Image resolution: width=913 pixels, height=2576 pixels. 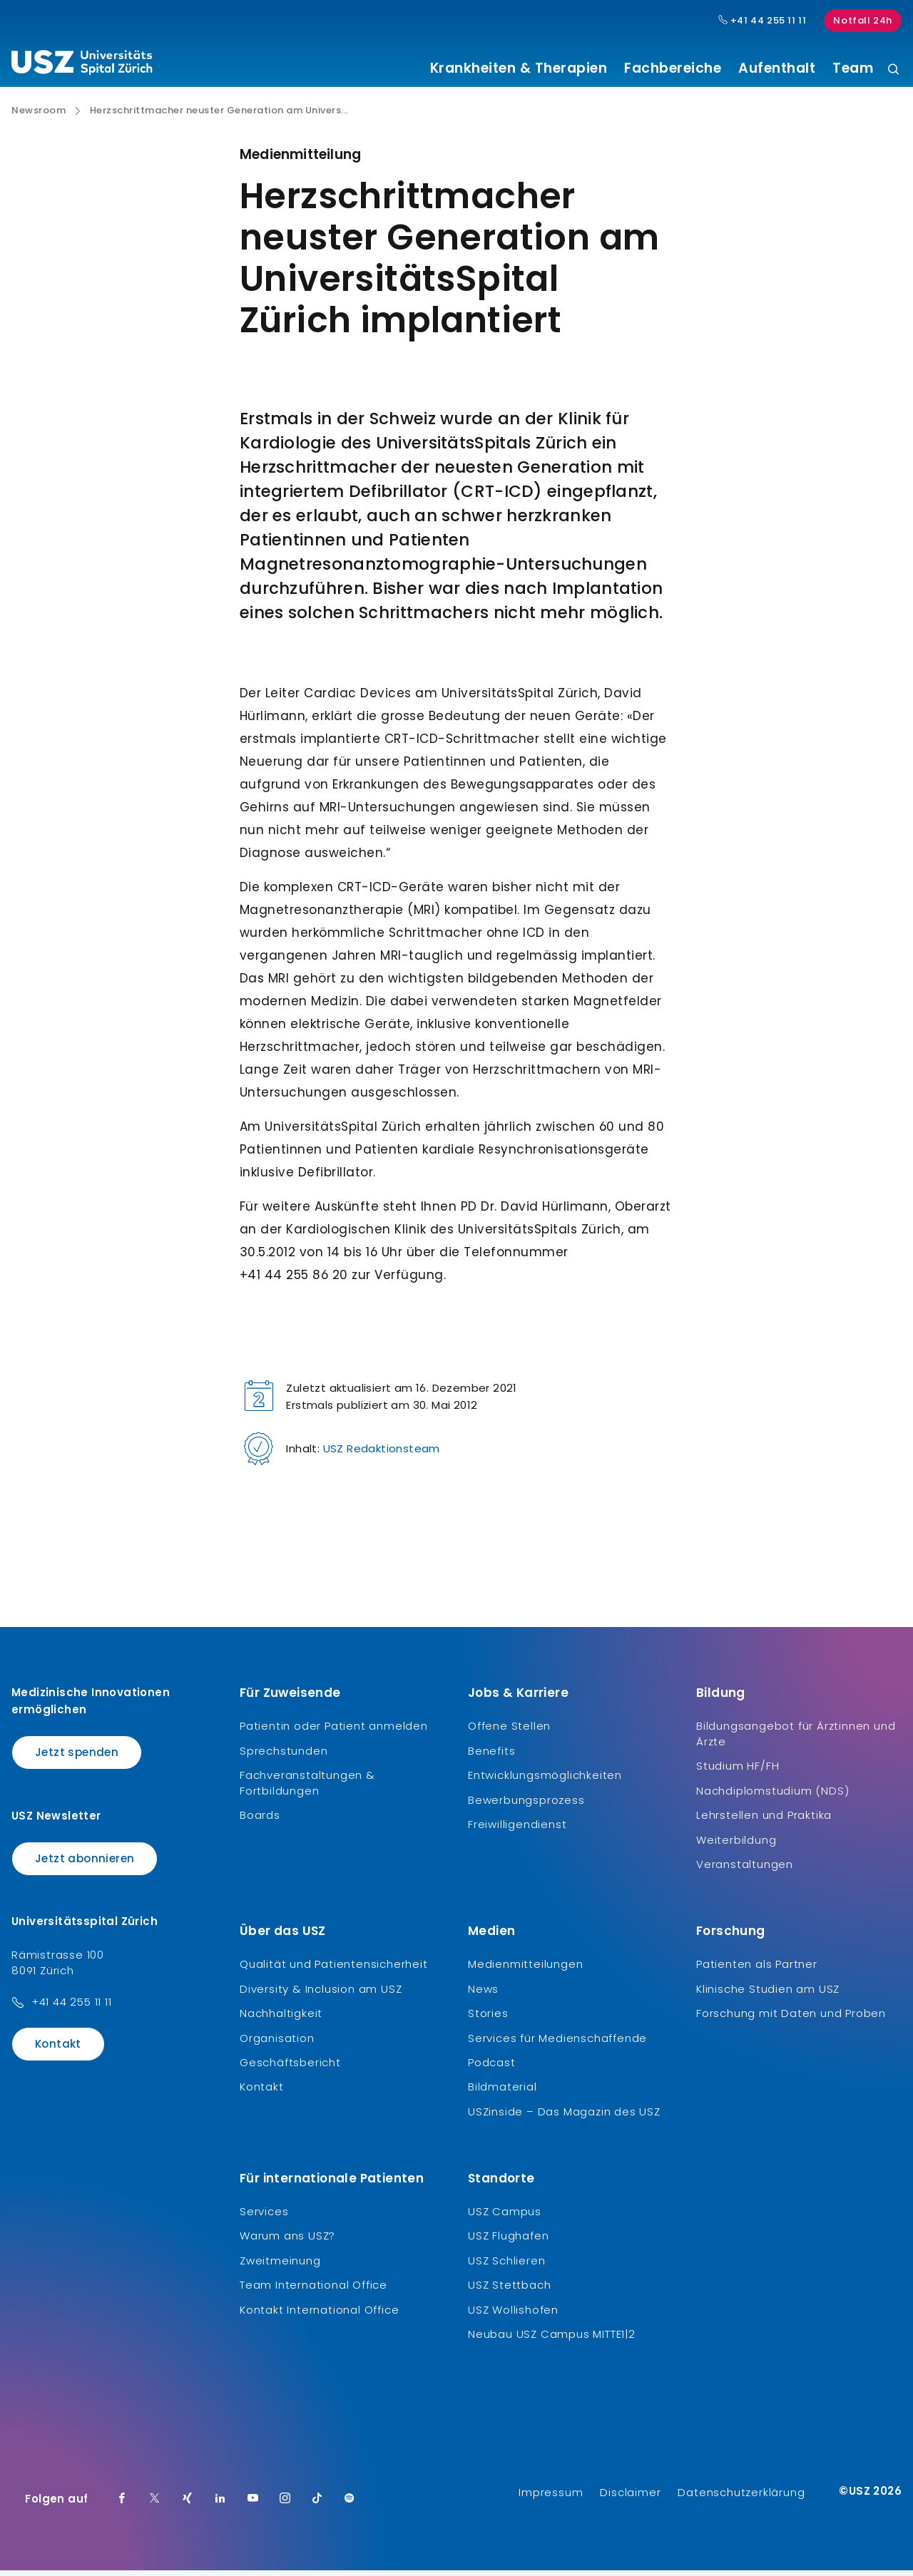 What do you see at coordinates (280, 2265) in the screenshot?
I see `Zweitmeinung` at bounding box center [280, 2265].